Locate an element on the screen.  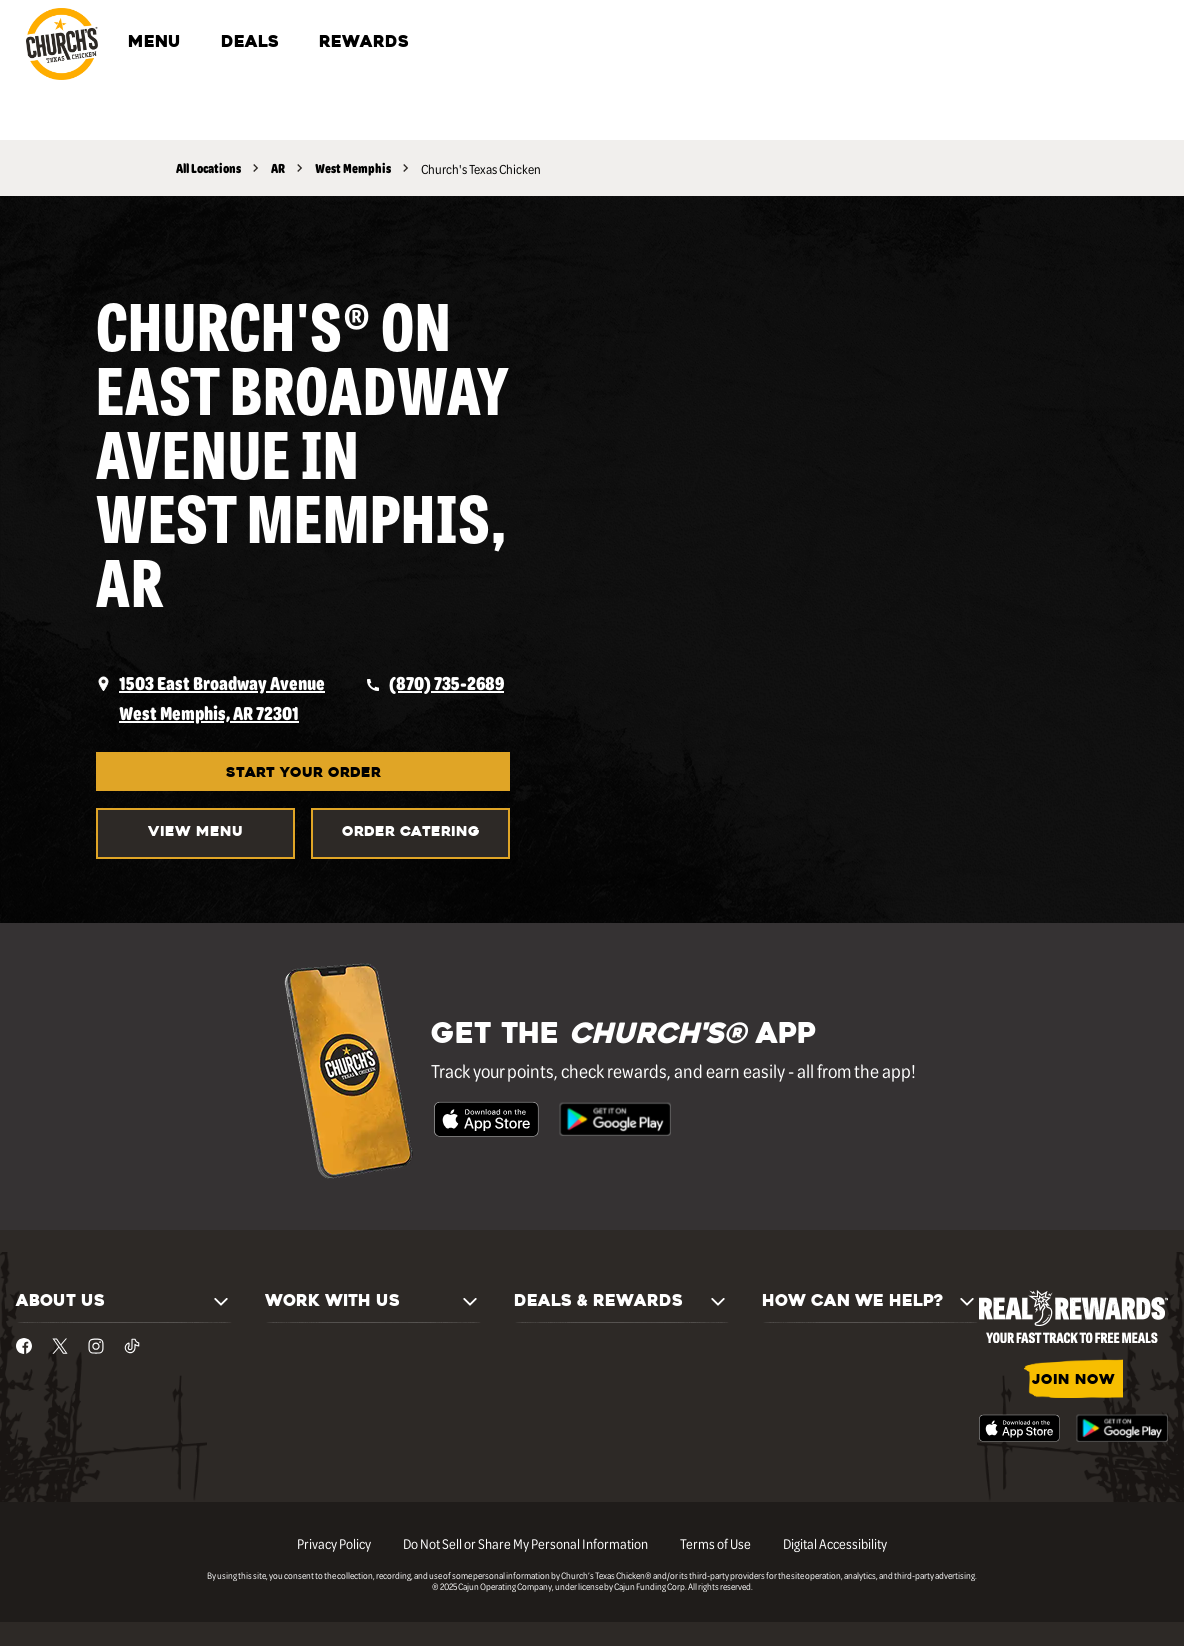
JOIN NOW is located at coordinates (1073, 1380).